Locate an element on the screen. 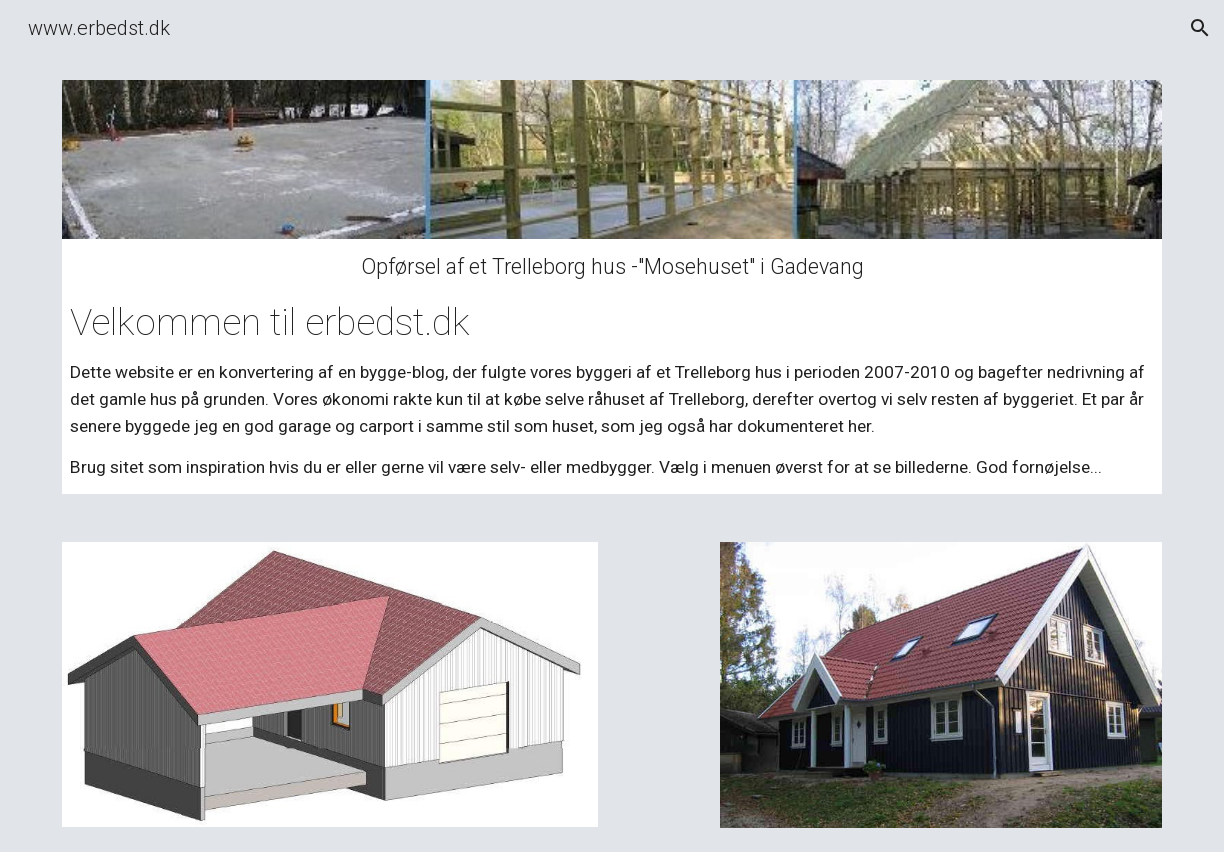  [main] is located at coordinates (612, 367).